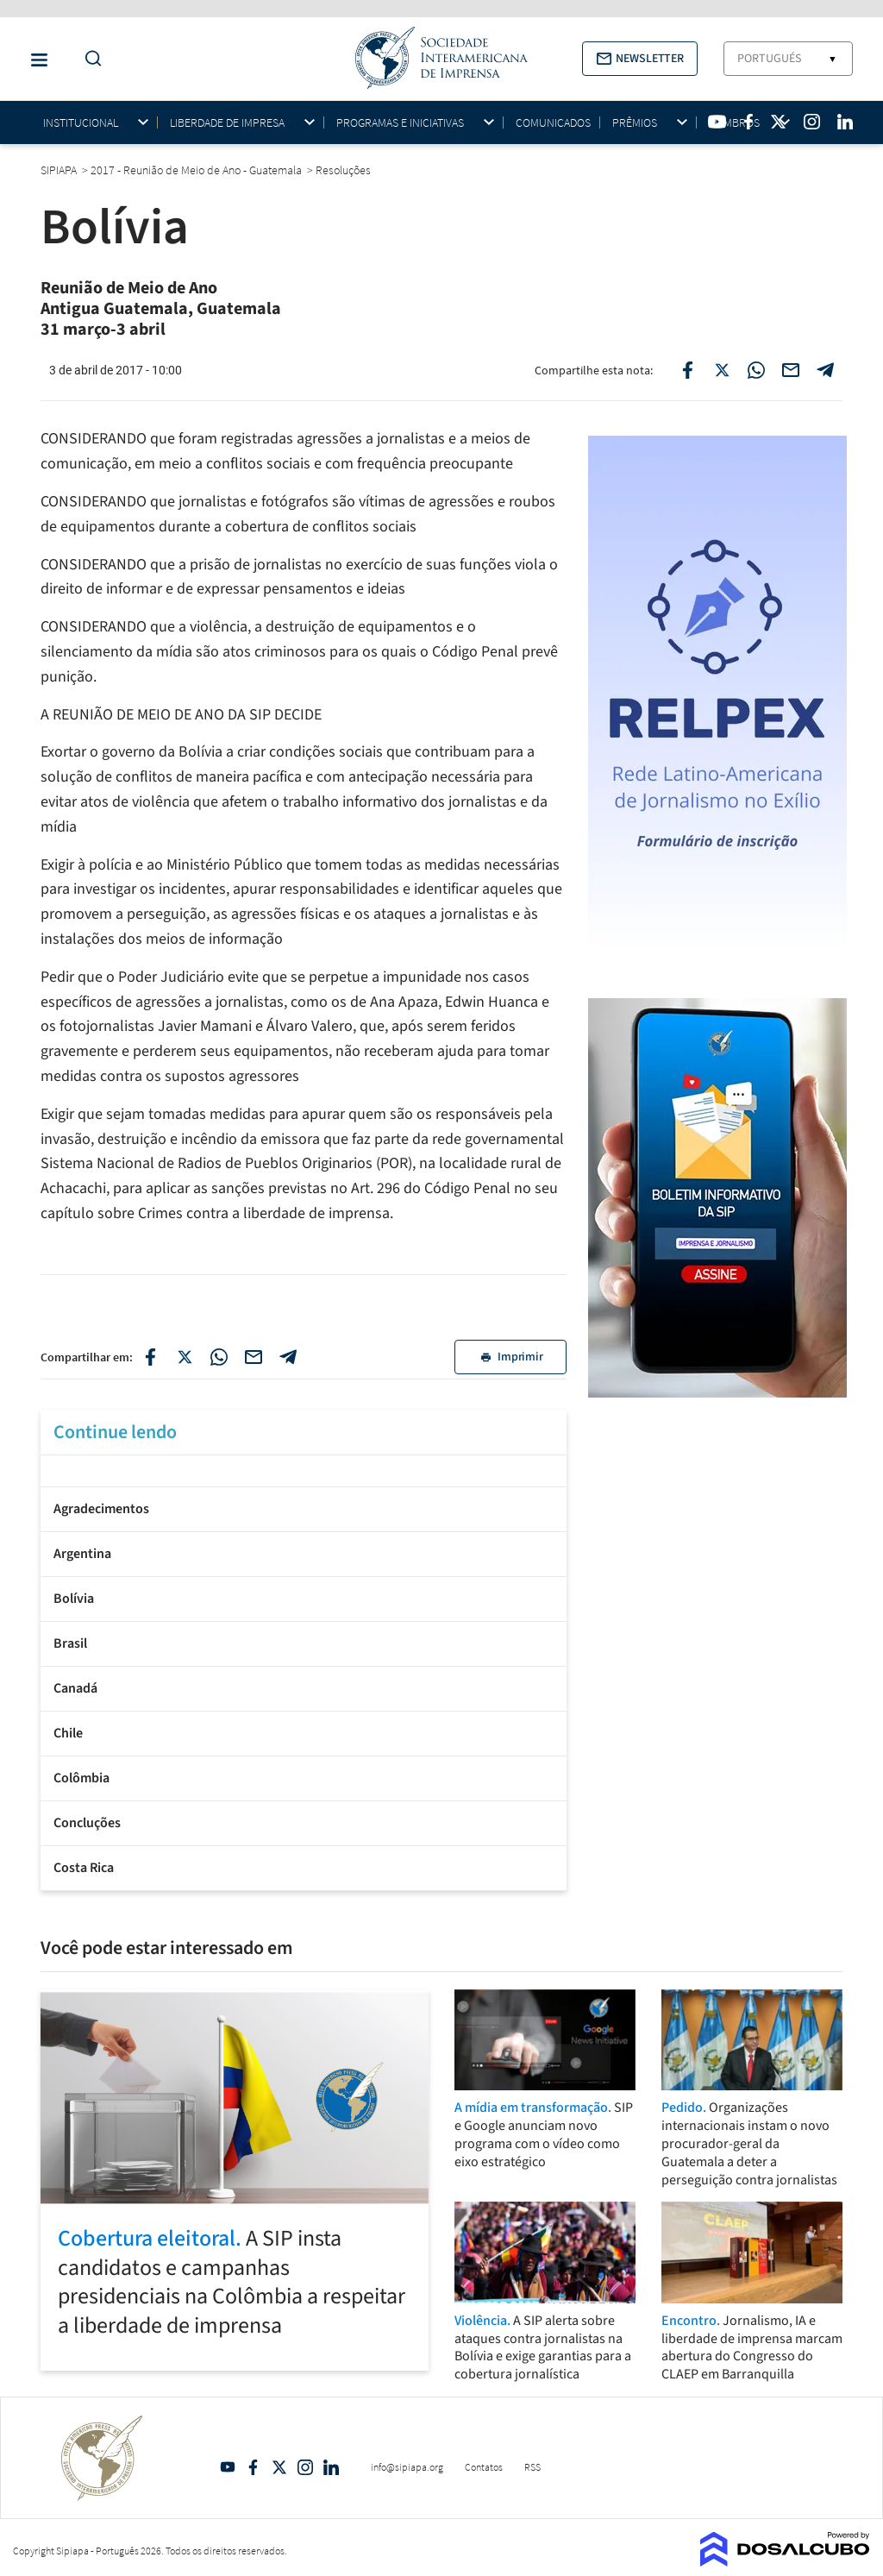 This screenshot has height=2576, width=883. Describe the element at coordinates (484, 2466) in the screenshot. I see `Contatos` at that location.